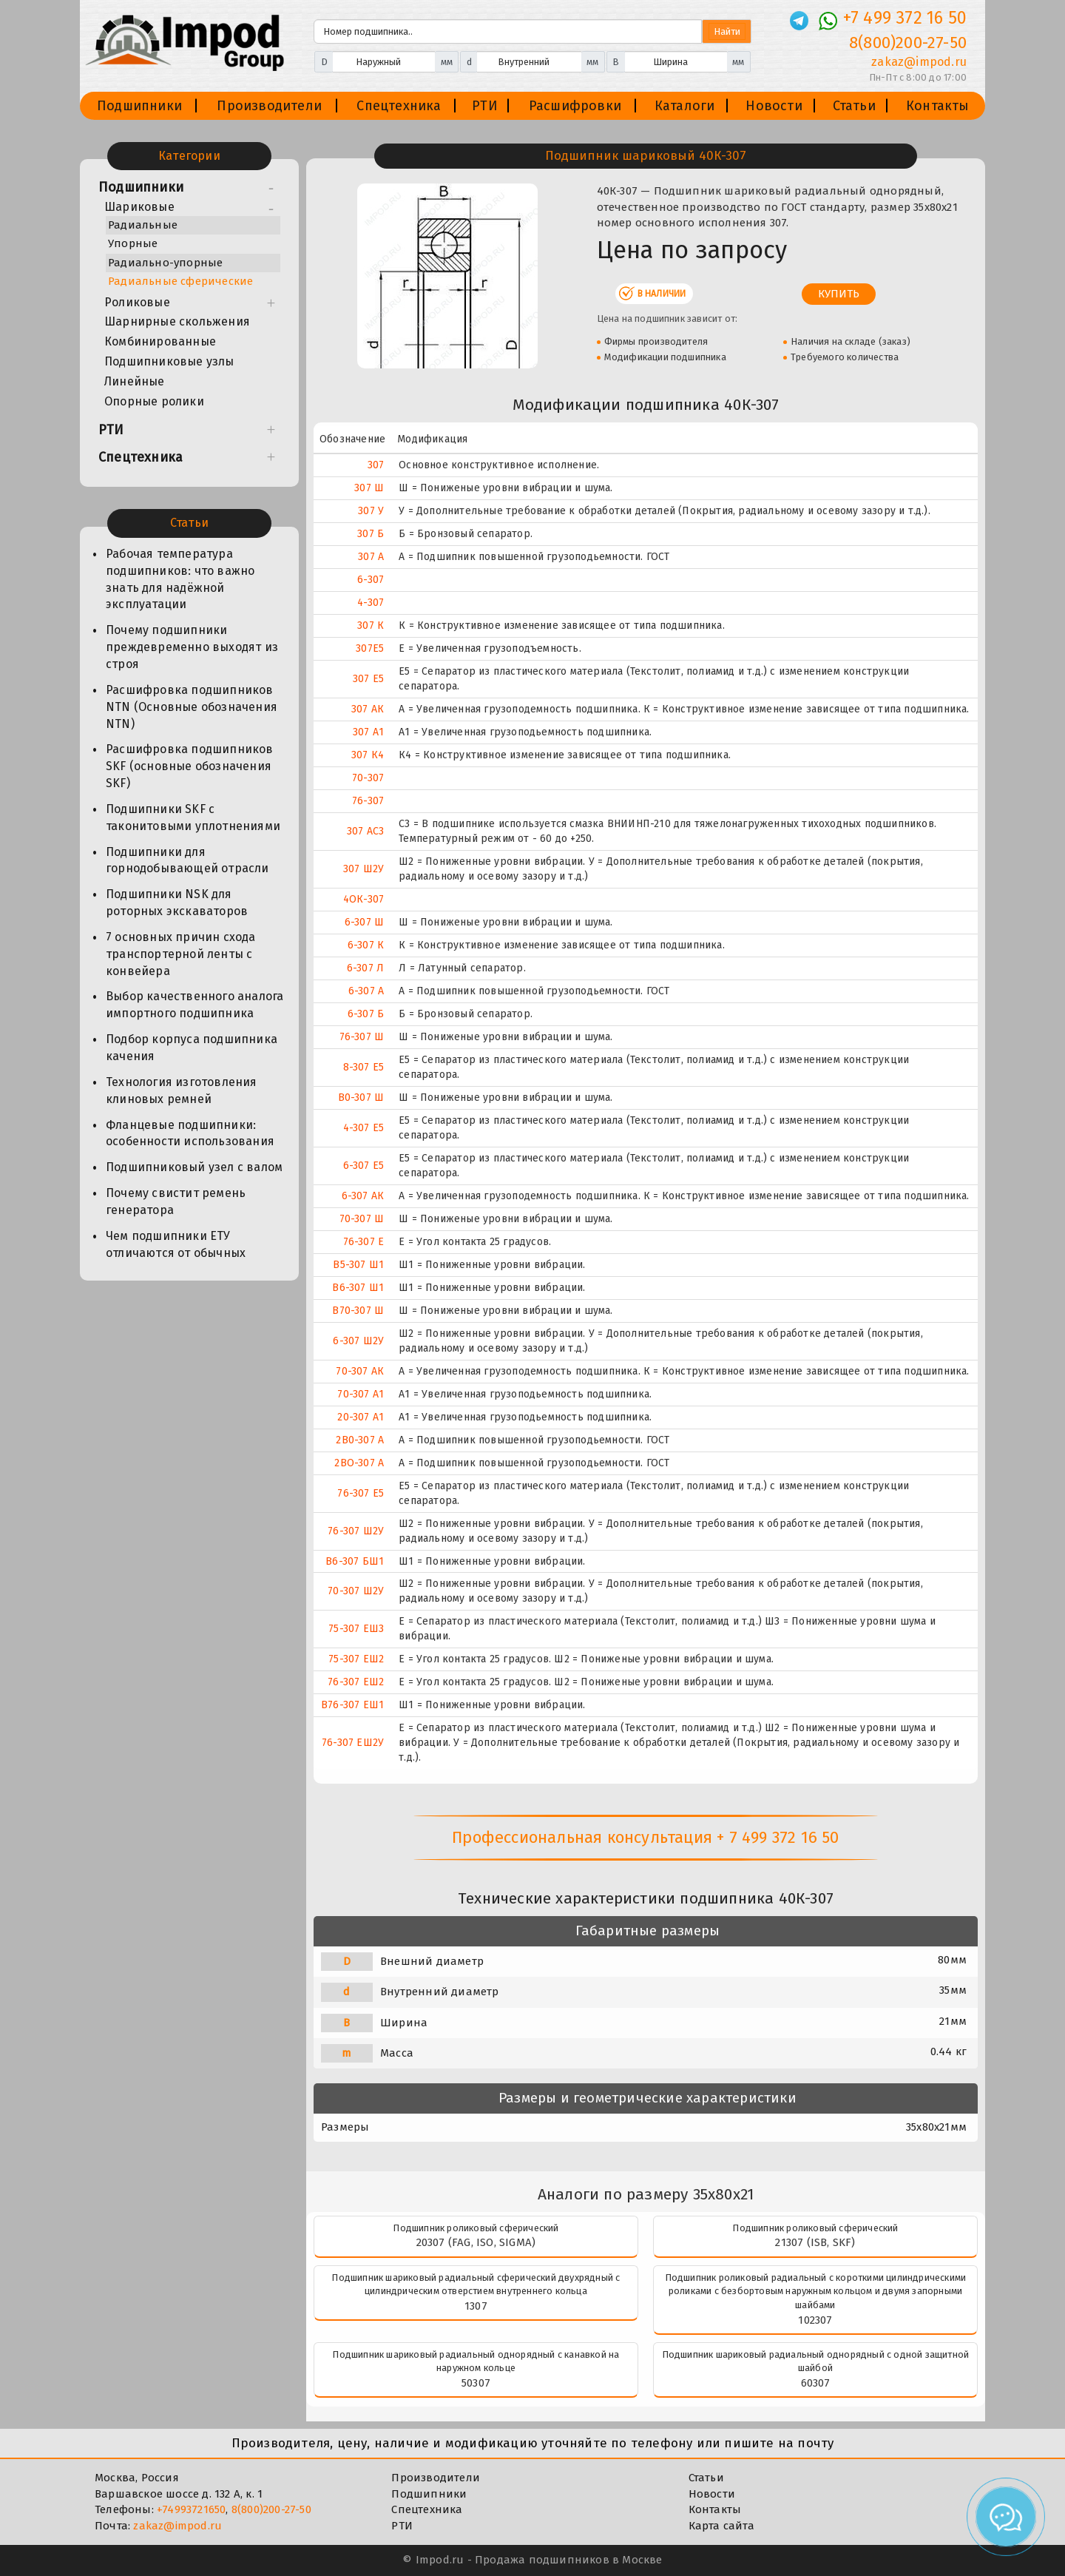 The width and height of the screenshot is (1065, 2576). I want to click on Подшипники, so click(139, 106).